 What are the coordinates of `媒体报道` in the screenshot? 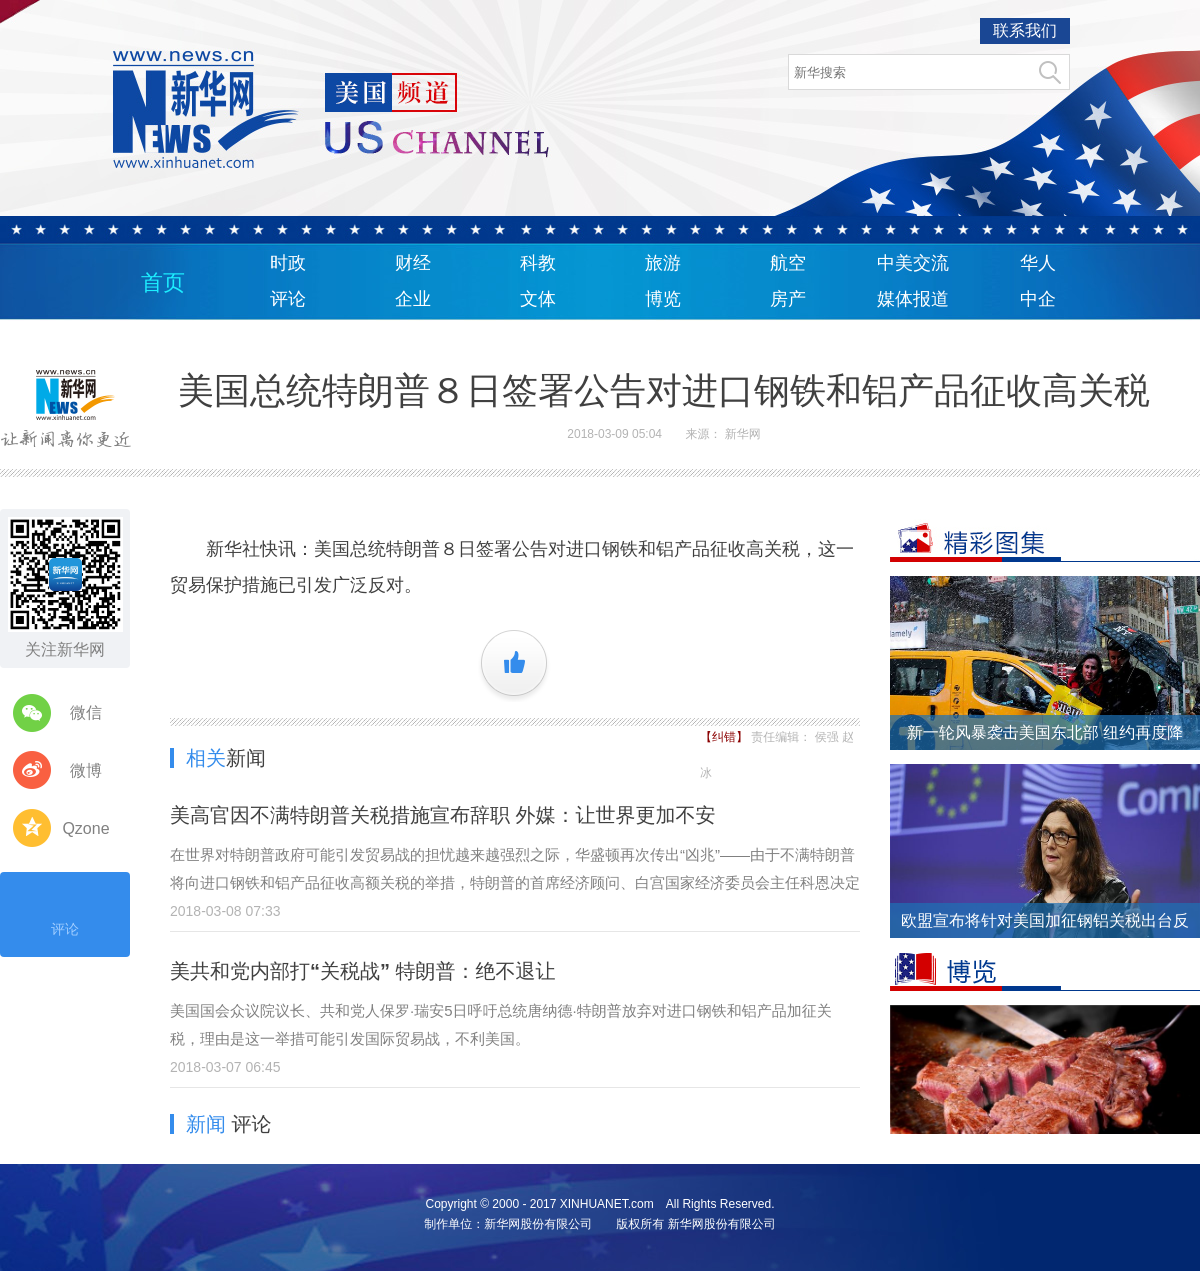 It's located at (913, 299).